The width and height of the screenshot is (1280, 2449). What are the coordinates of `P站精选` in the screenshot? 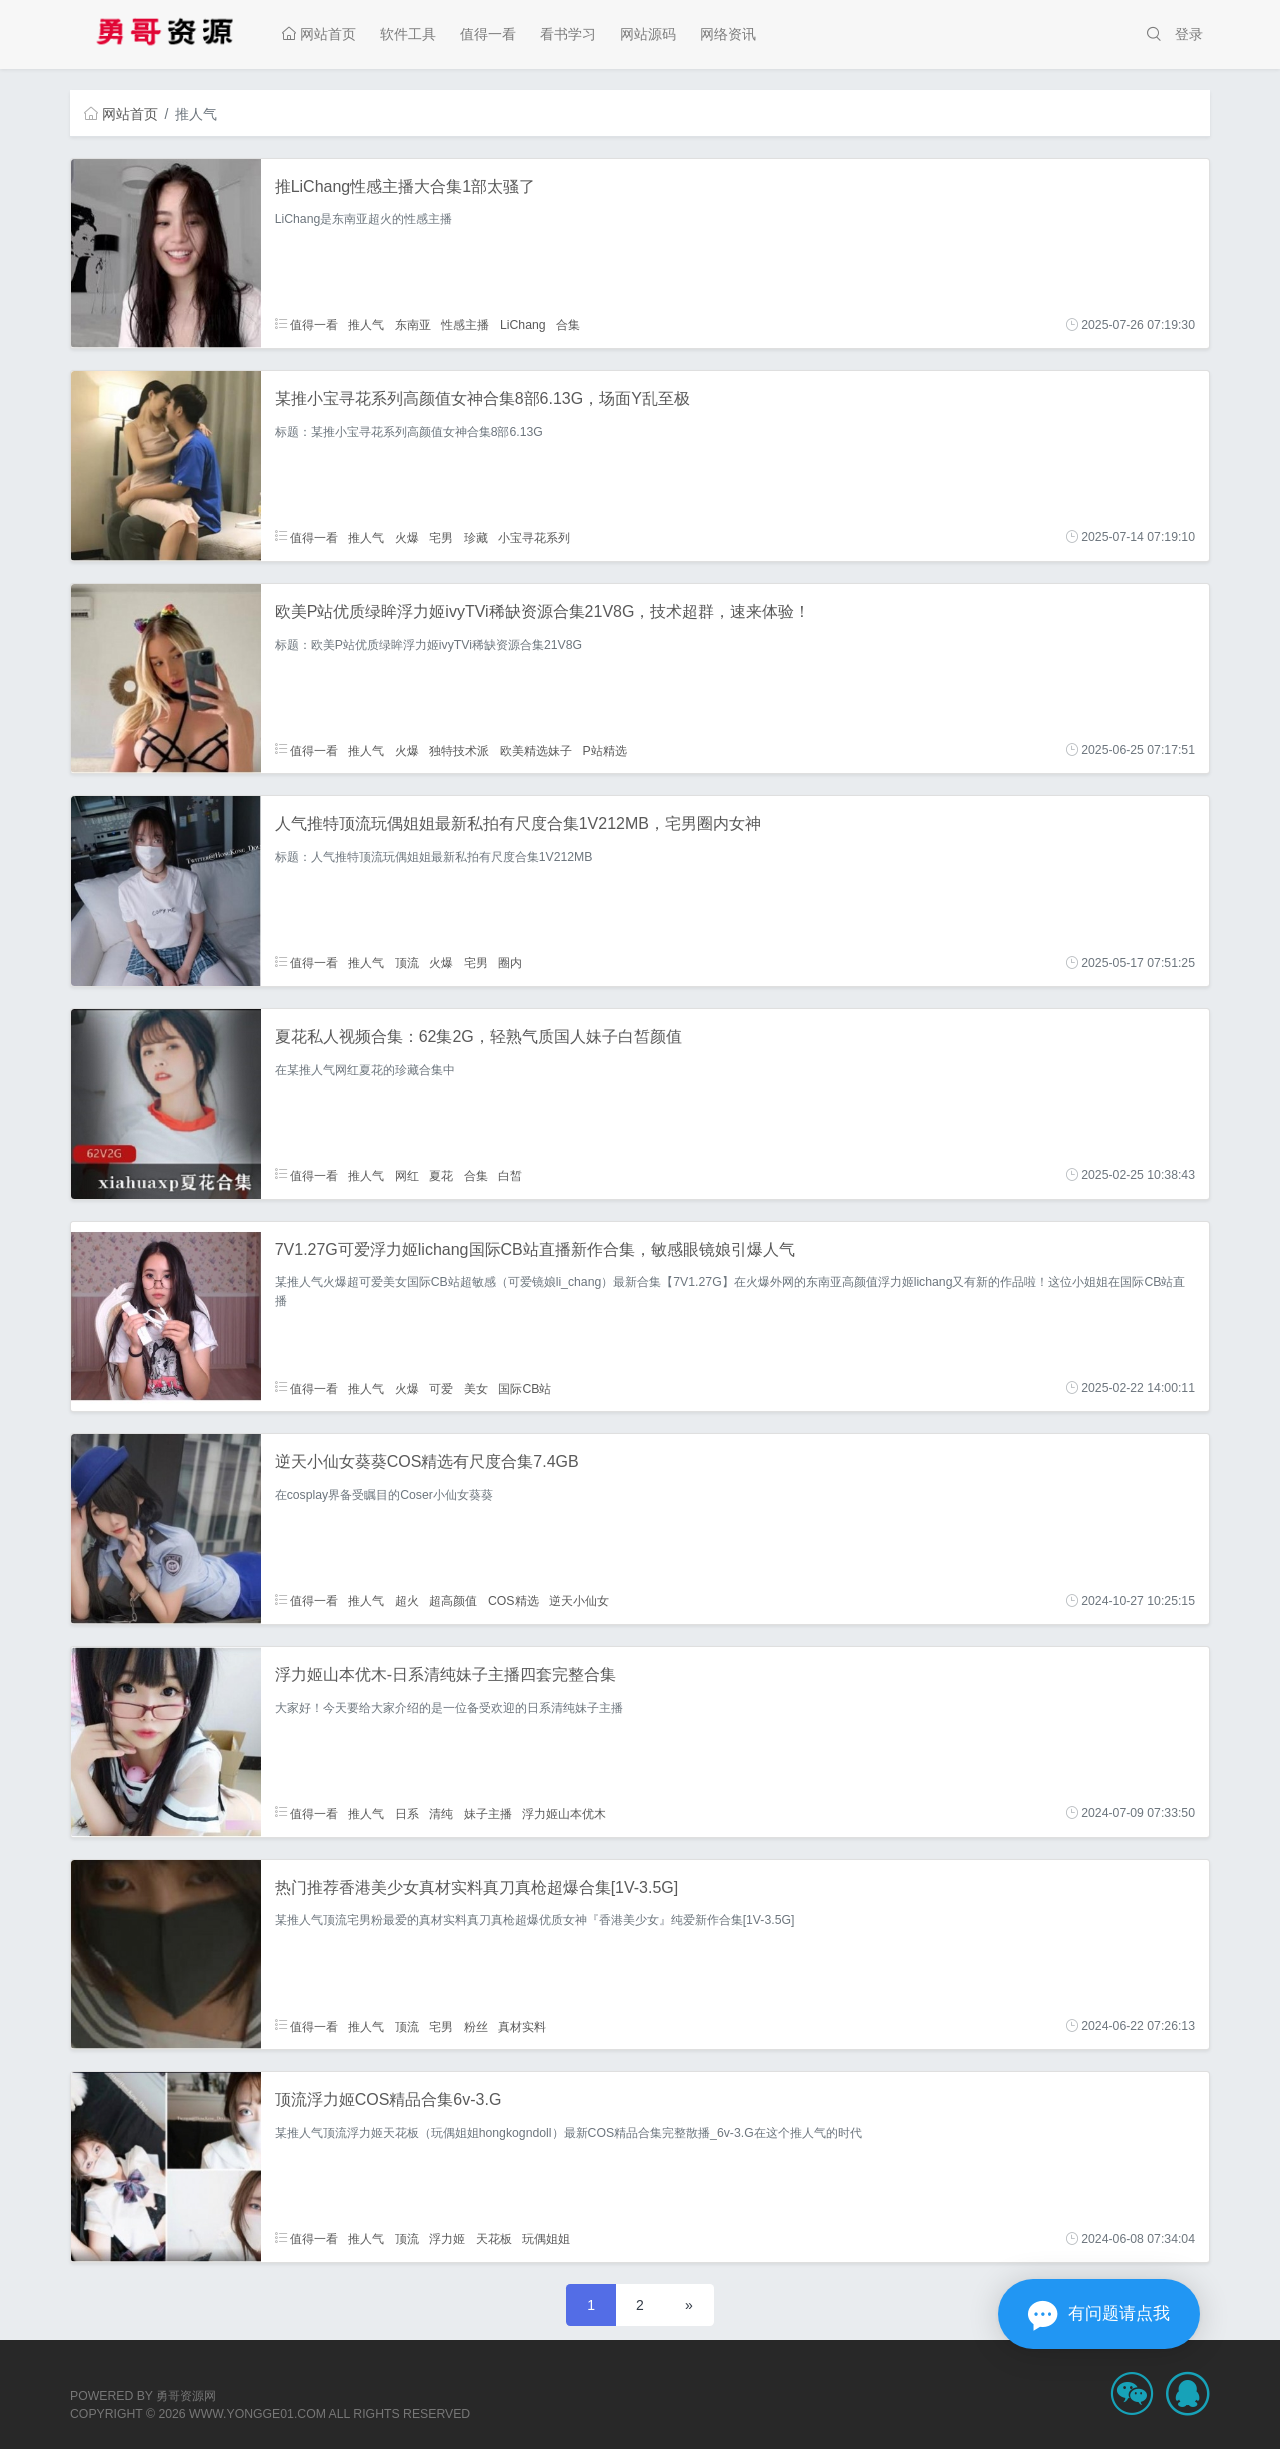 It's located at (604, 750).